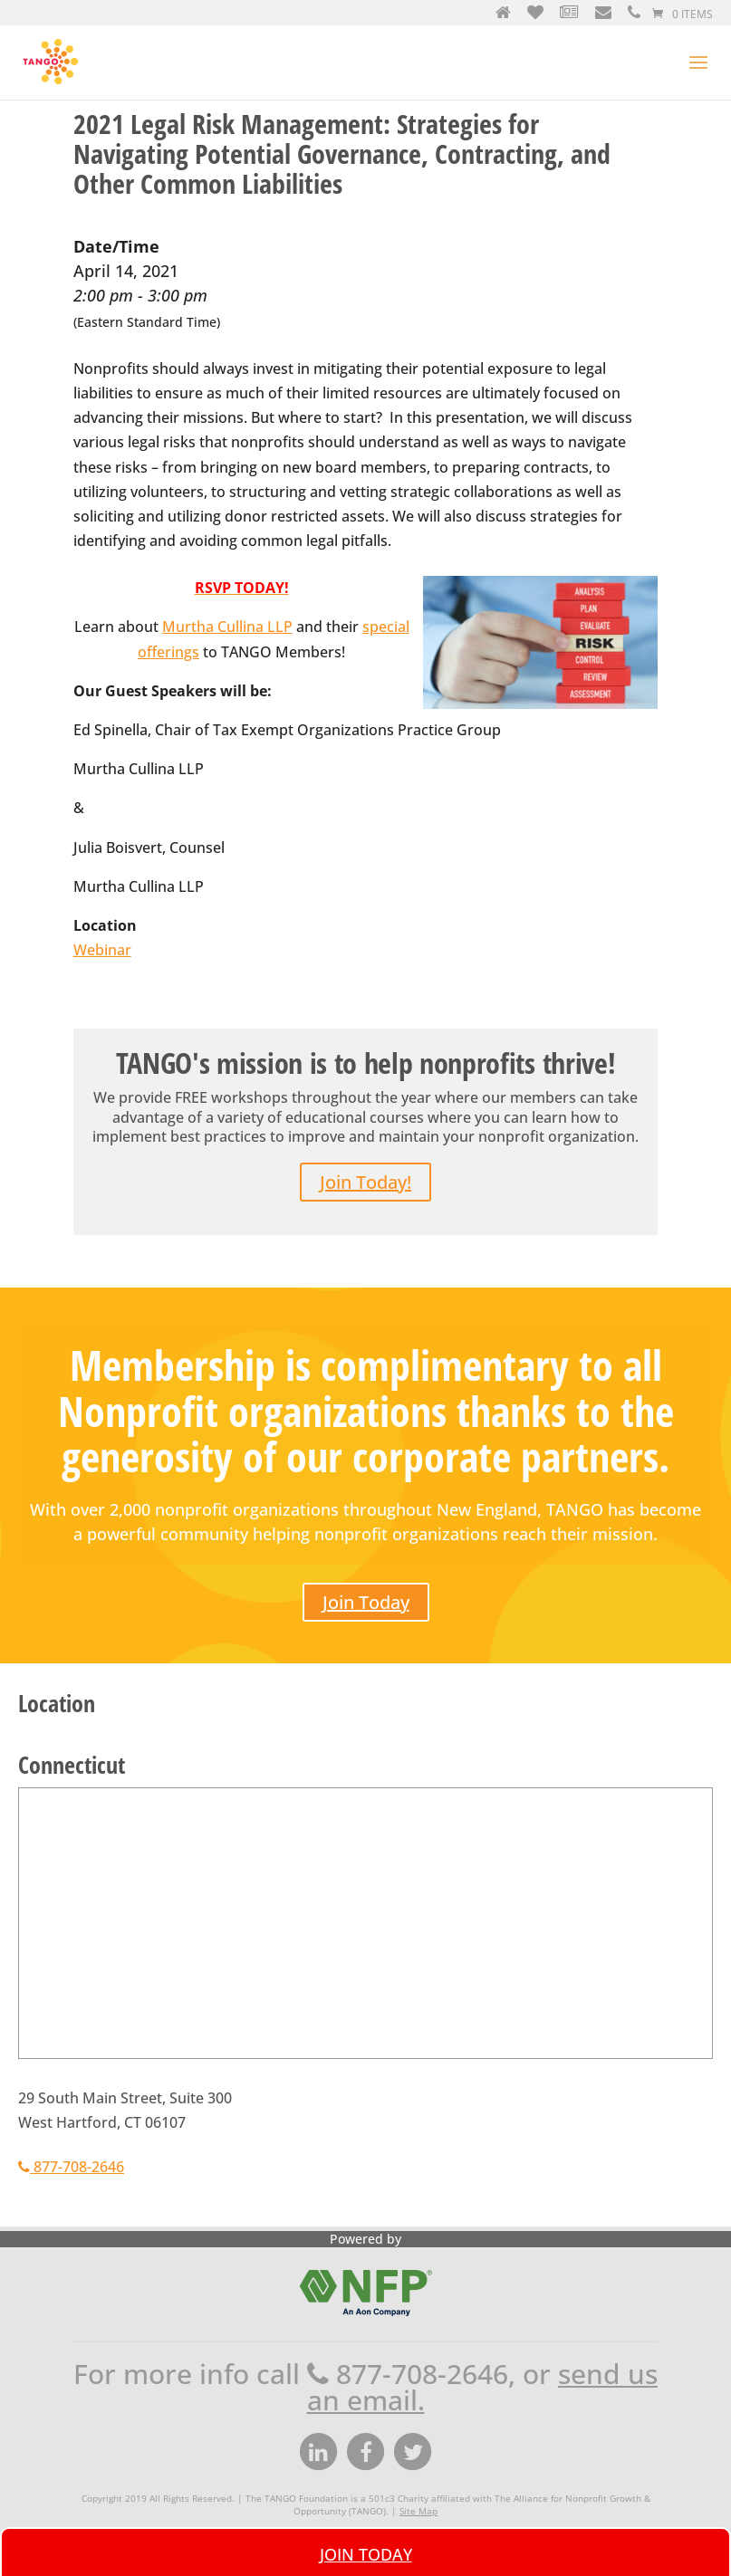  I want to click on Join Today, so click(365, 1602).